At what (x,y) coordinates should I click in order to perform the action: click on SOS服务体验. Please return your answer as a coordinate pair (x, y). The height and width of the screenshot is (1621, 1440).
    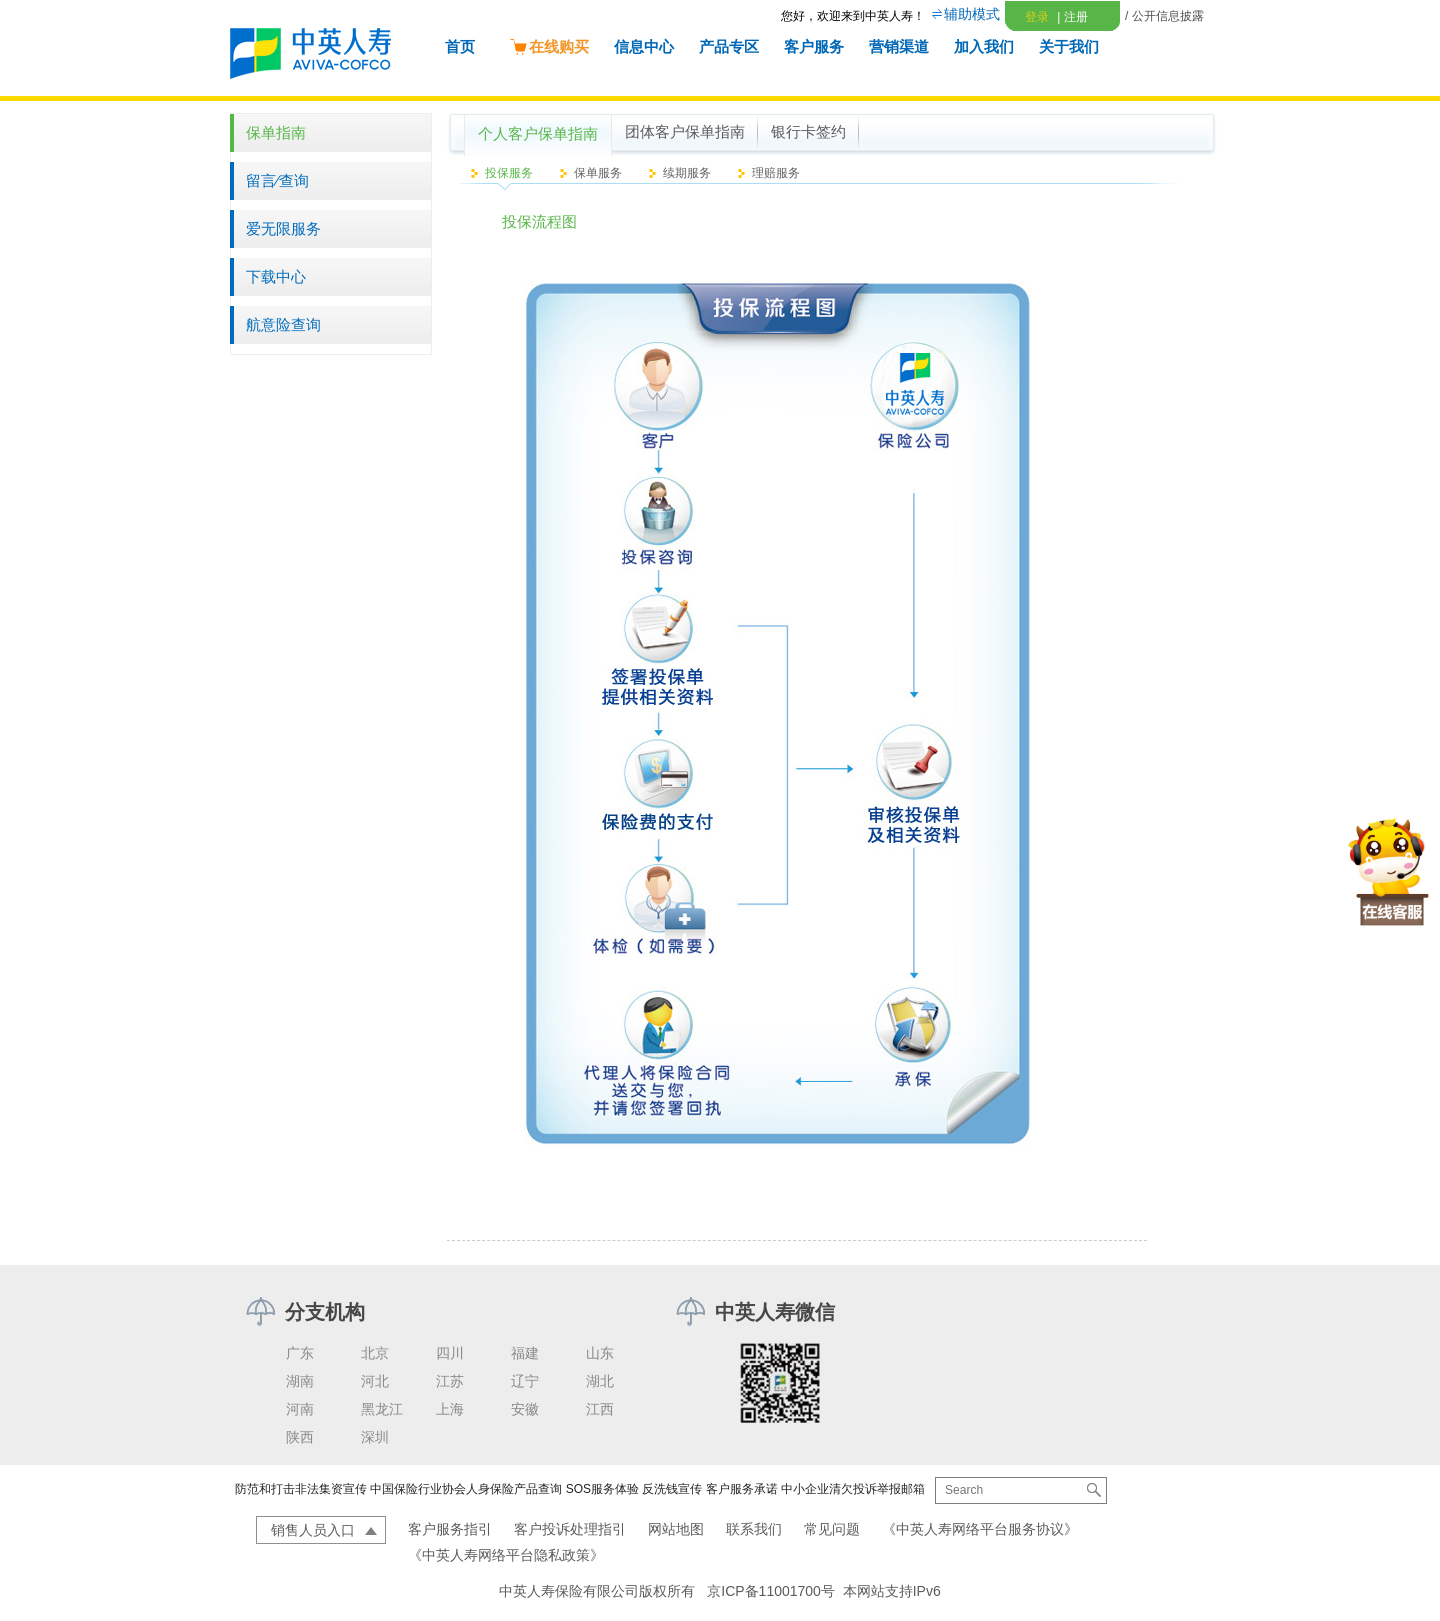
    Looking at the image, I should click on (602, 1489).